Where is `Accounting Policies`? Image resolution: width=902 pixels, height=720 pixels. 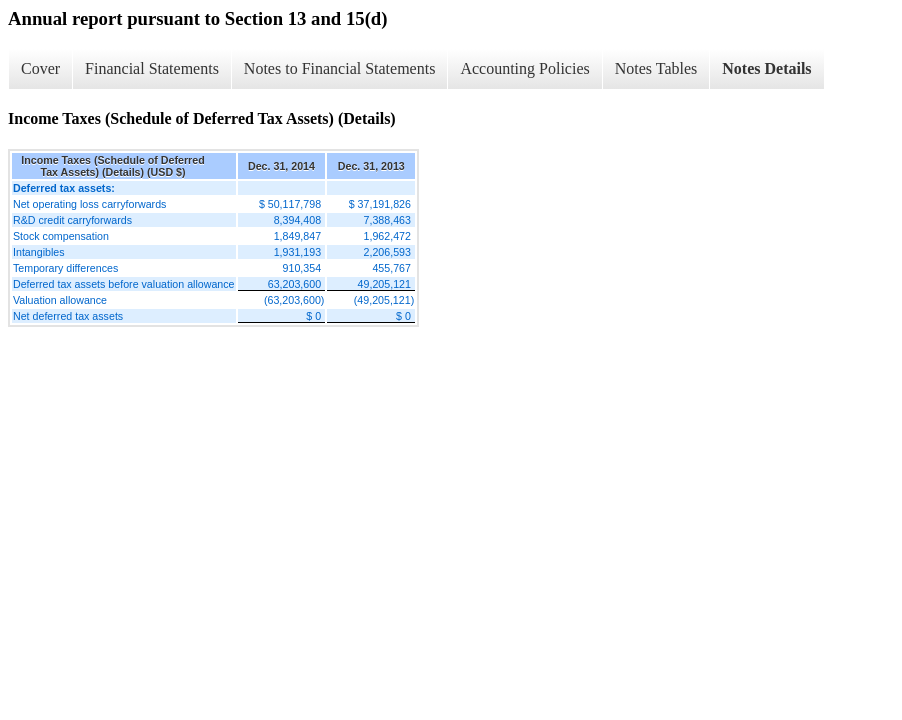
Accounting Policies is located at coordinates (524, 68).